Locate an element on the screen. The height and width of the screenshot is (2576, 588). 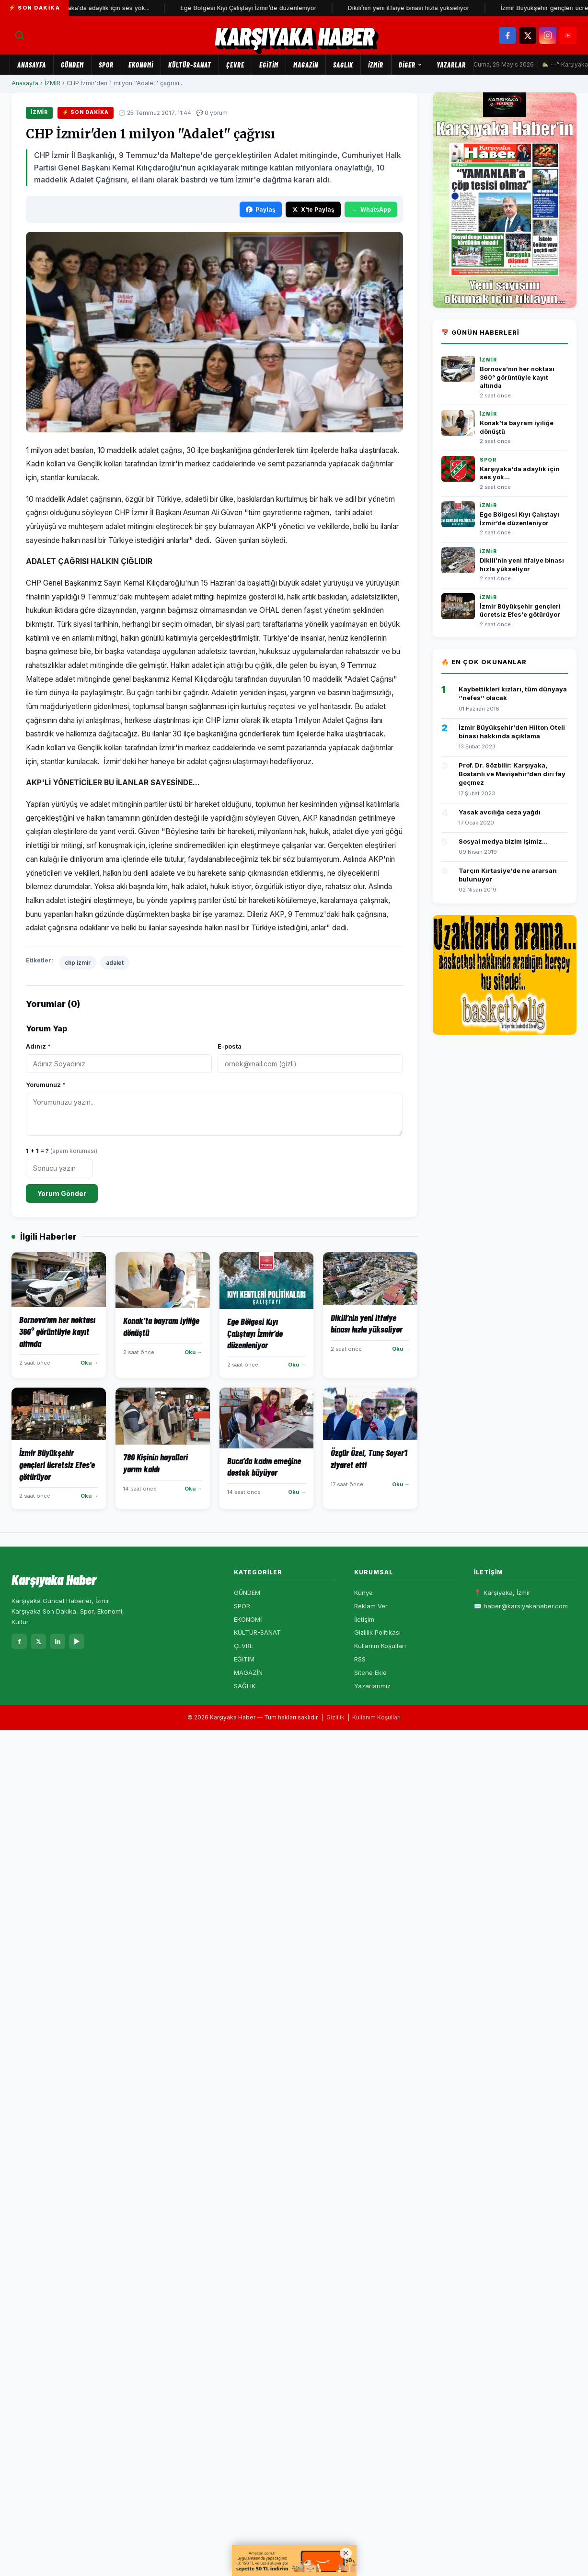
RSS is located at coordinates (360, 1659).